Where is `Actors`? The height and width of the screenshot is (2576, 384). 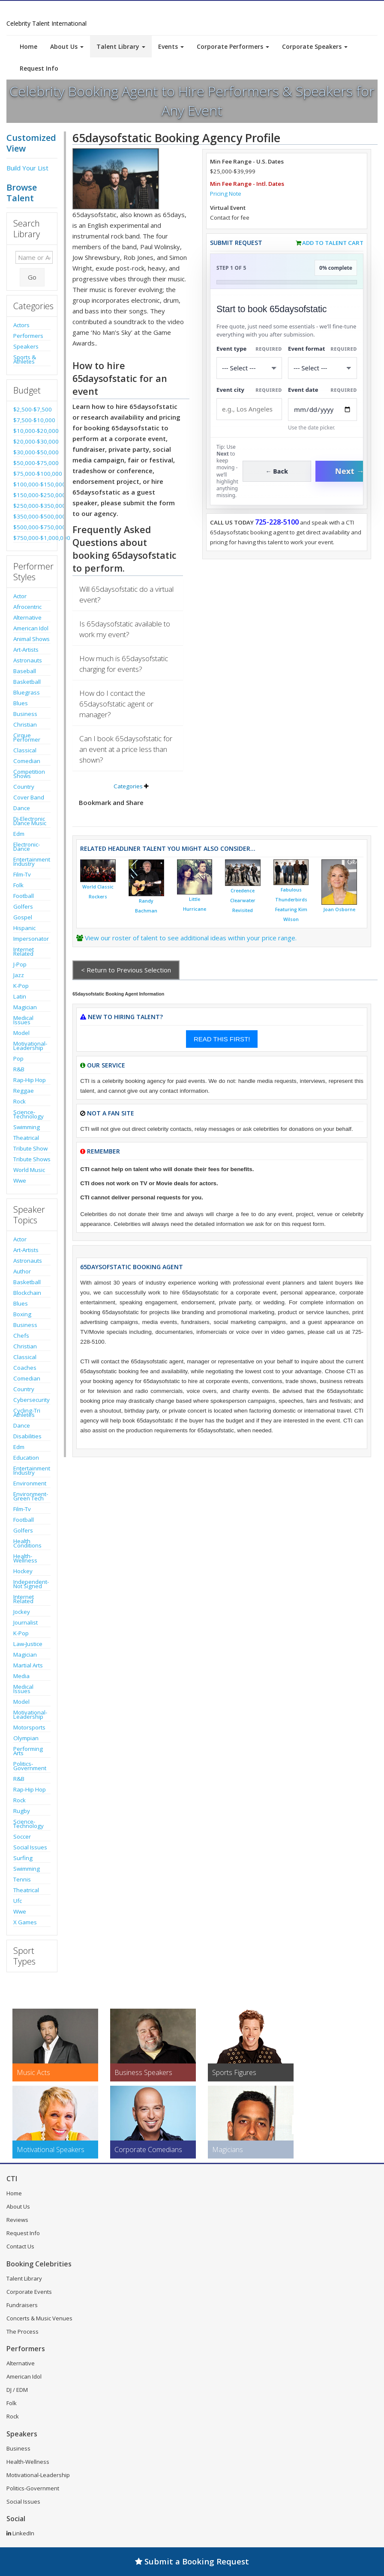 Actors is located at coordinates (21, 325).